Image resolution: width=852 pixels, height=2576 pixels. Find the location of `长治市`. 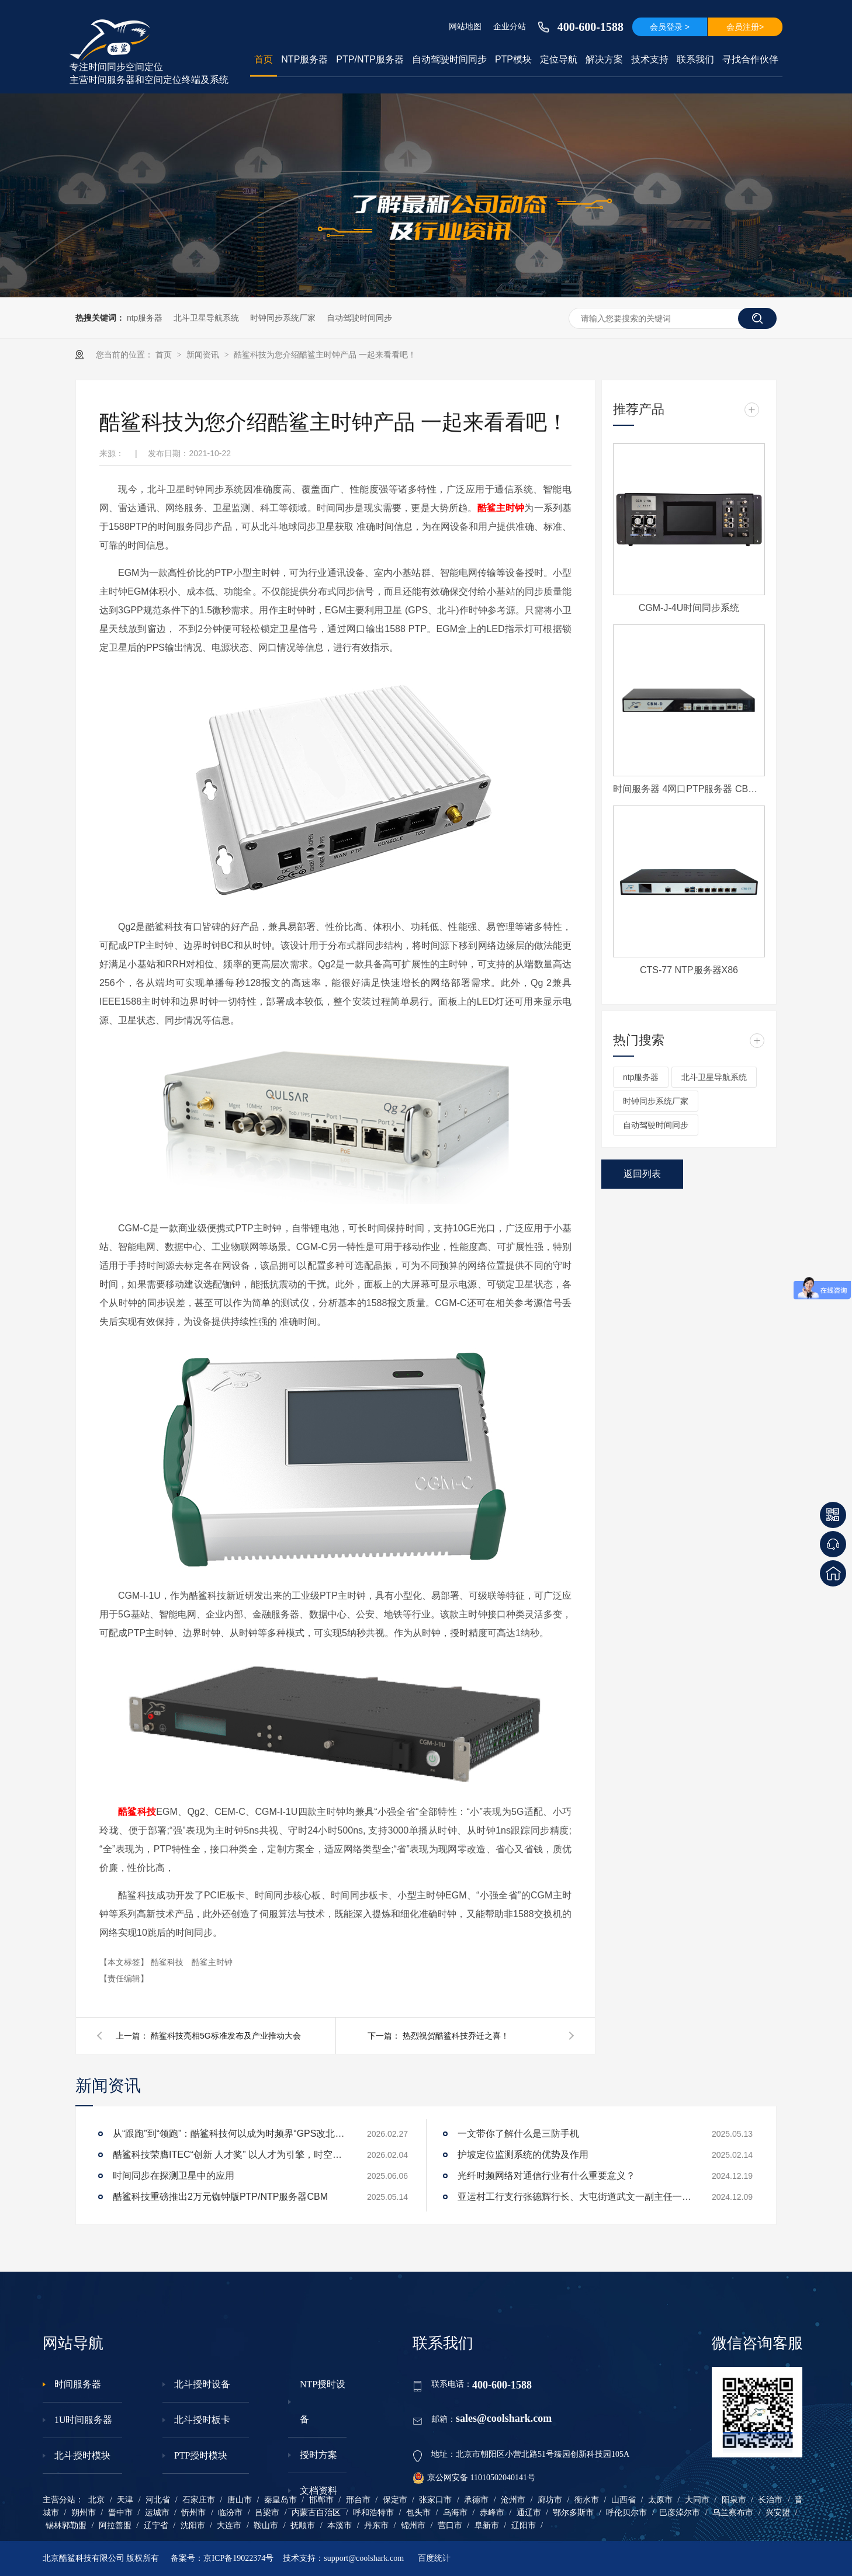

长治市 is located at coordinates (770, 2499).